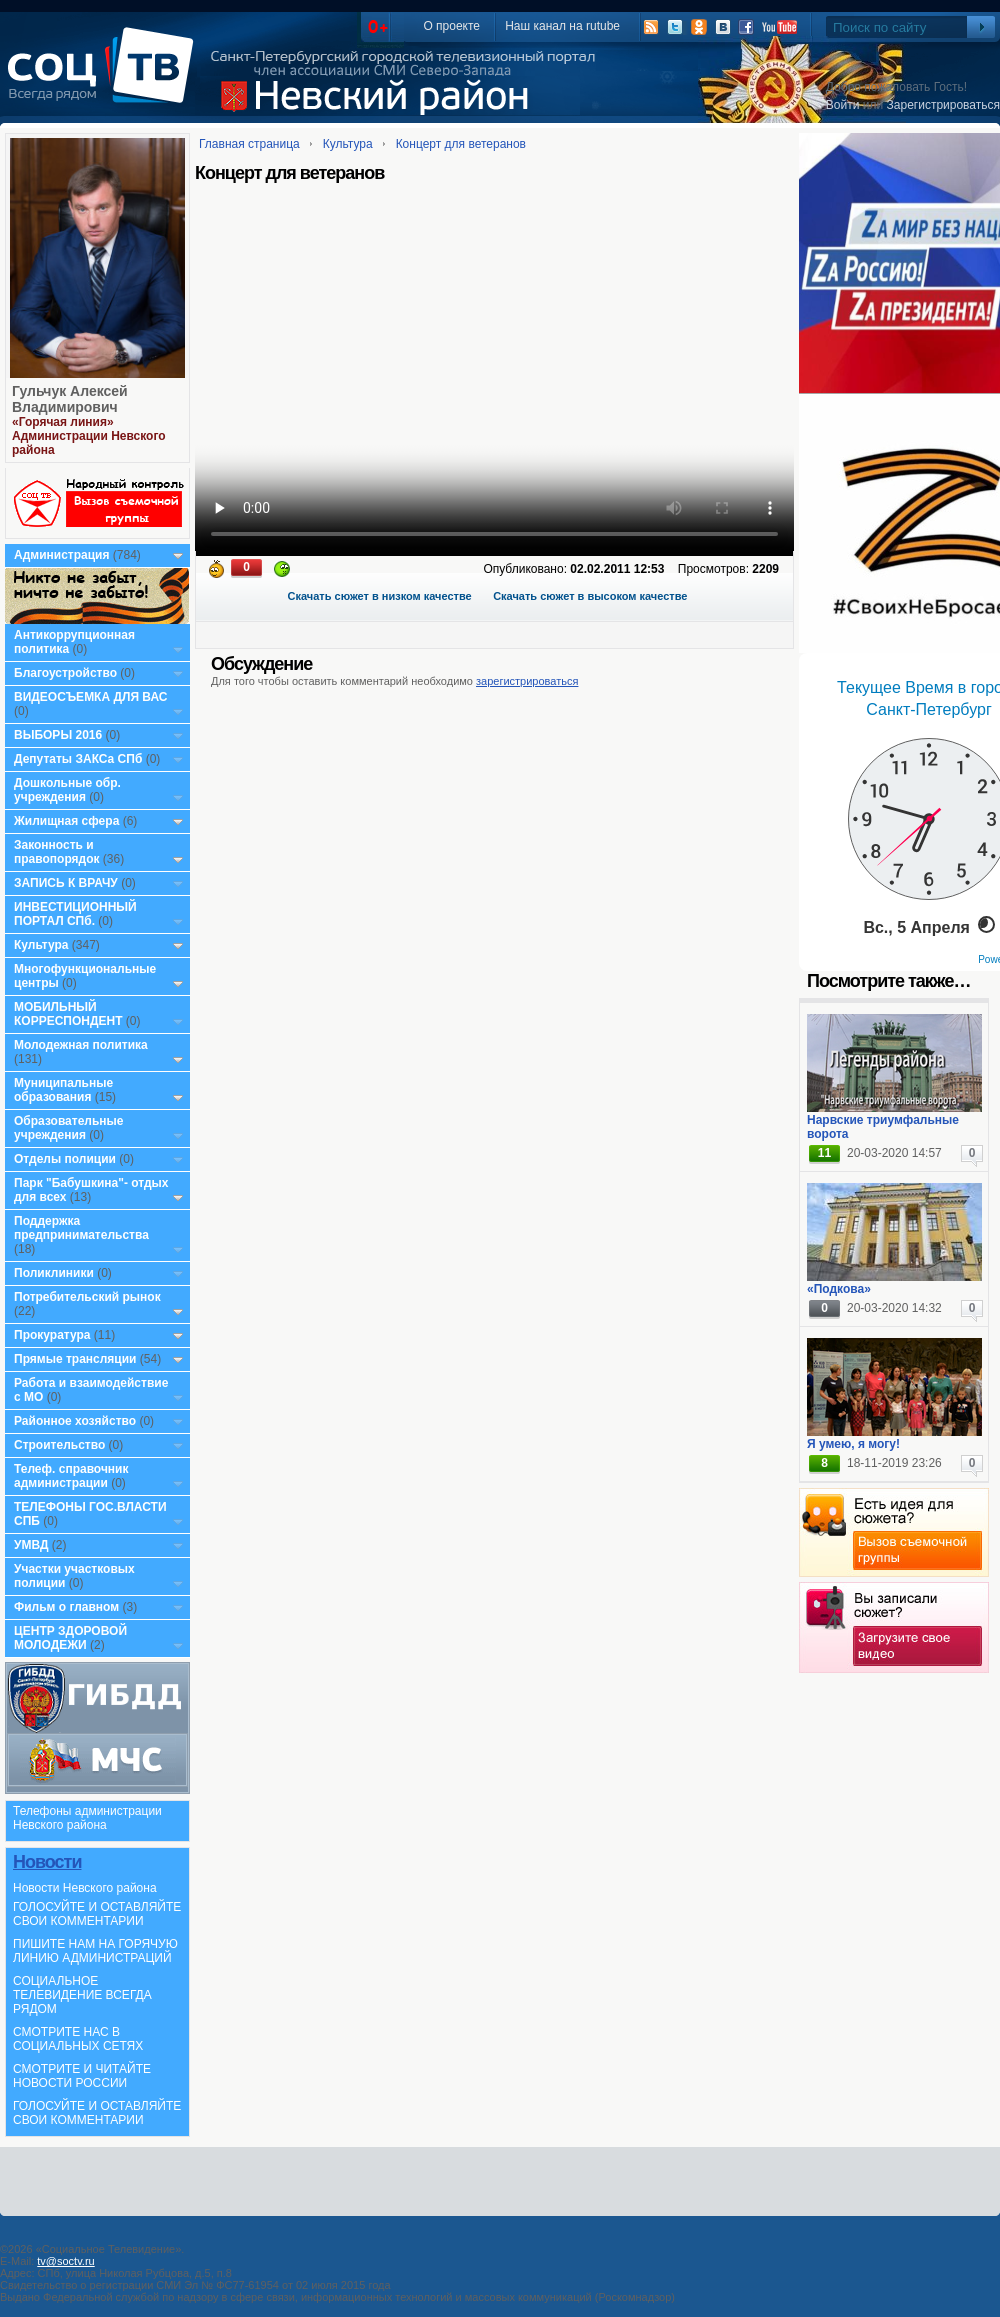  What do you see at coordinates (65, 1159) in the screenshot?
I see `Отделы полиции` at bounding box center [65, 1159].